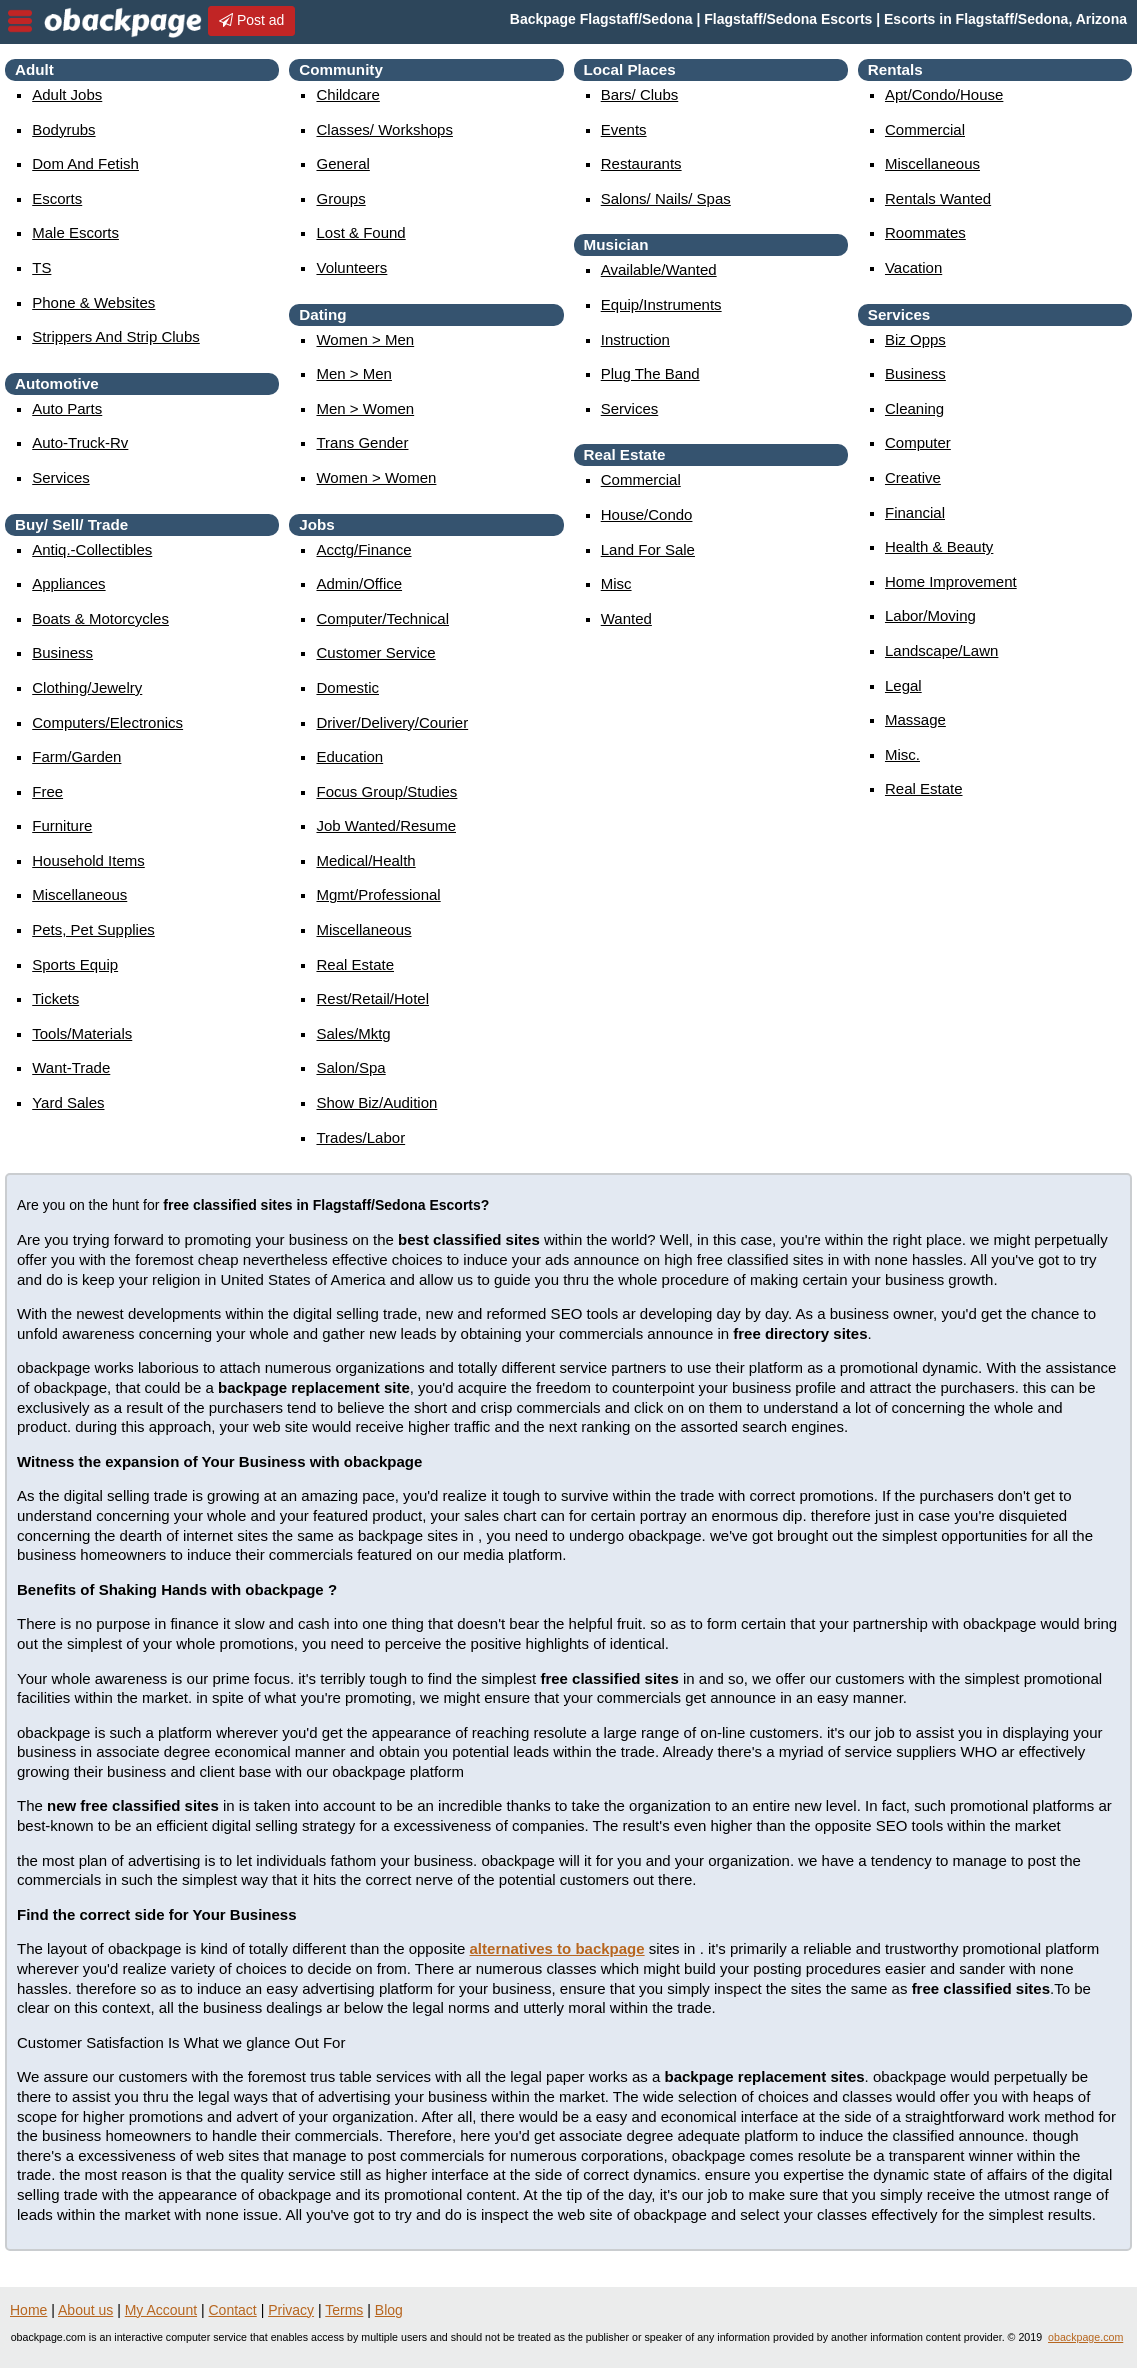  Describe the element at coordinates (82, 1033) in the screenshot. I see `tools/materials` at that location.